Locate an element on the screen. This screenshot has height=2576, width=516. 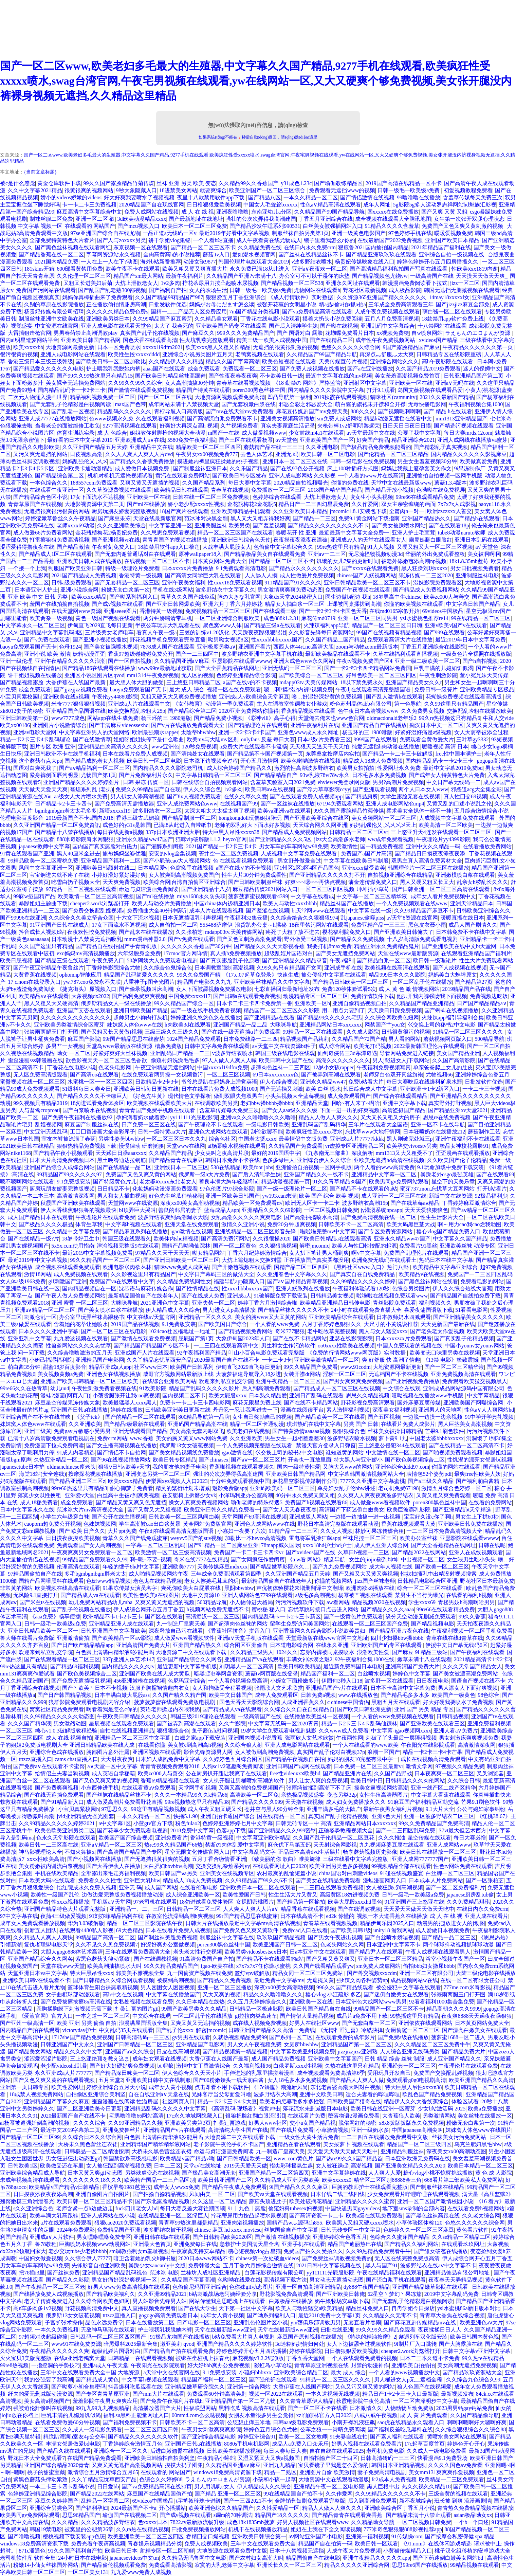
亚洲永久精品ww47 is located at coordinates (323, 1082).